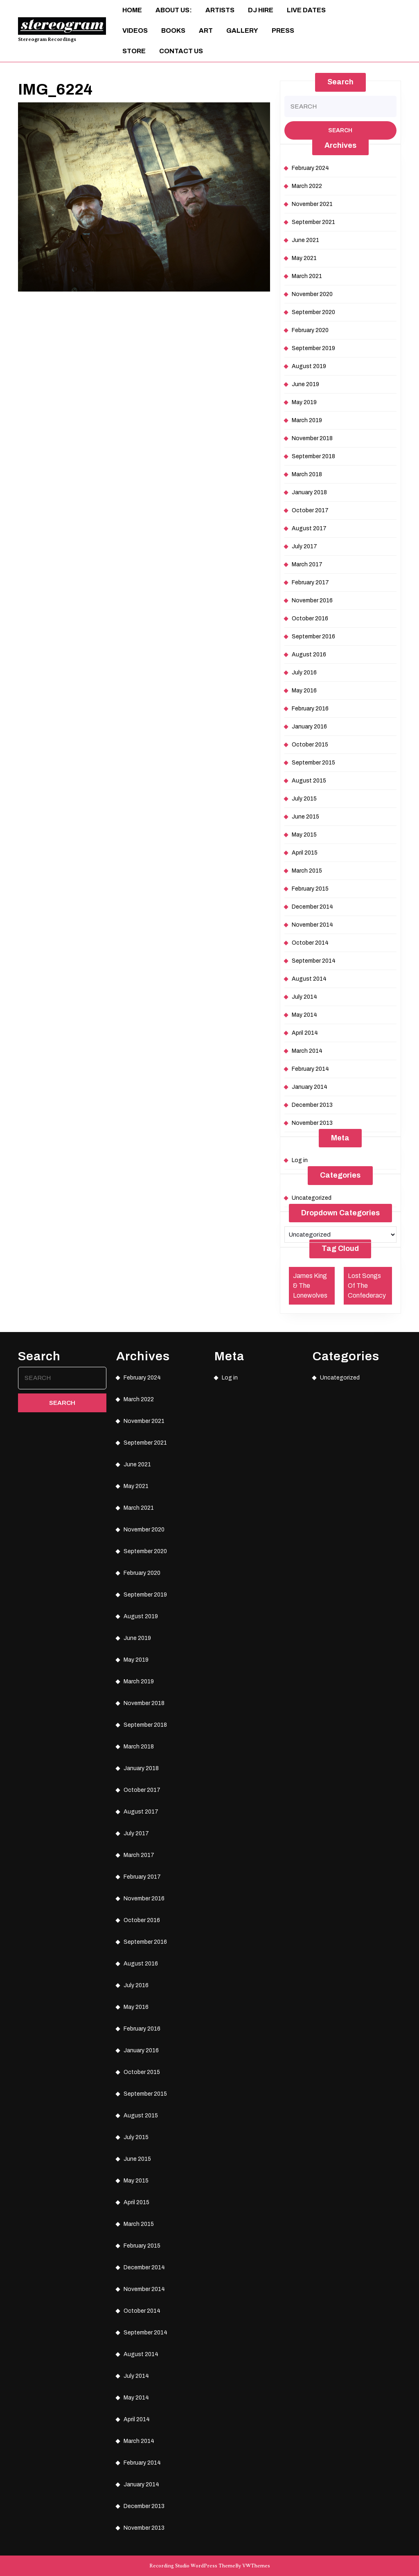 This screenshot has width=419, height=2576. What do you see at coordinates (134, 50) in the screenshot?
I see `Store` at bounding box center [134, 50].